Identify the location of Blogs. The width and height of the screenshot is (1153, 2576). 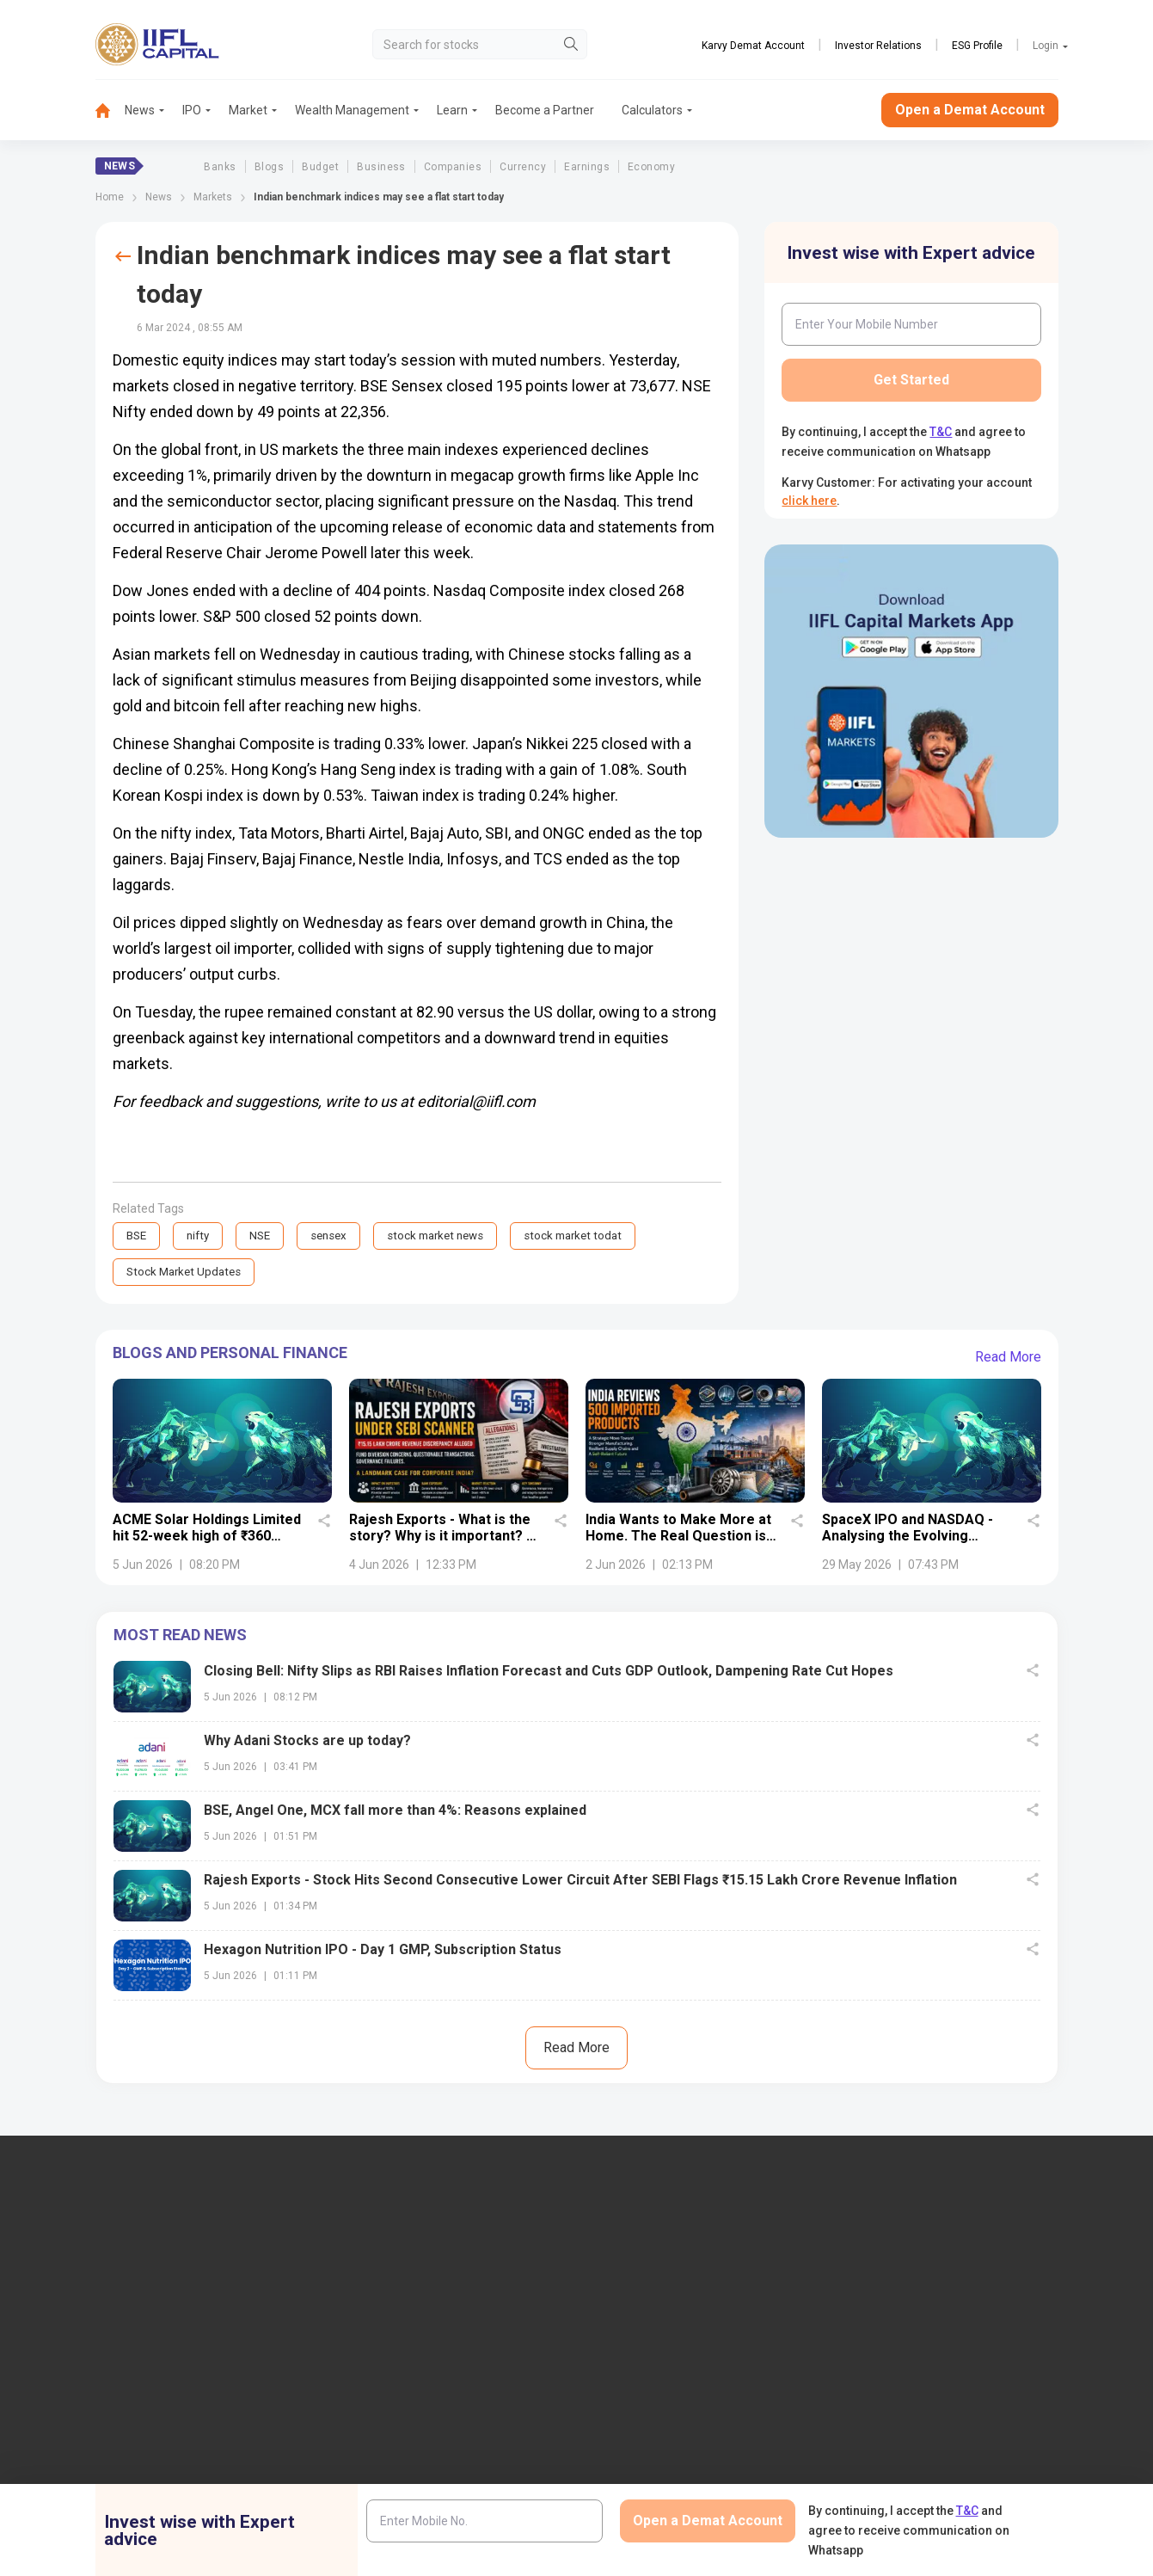
(269, 167).